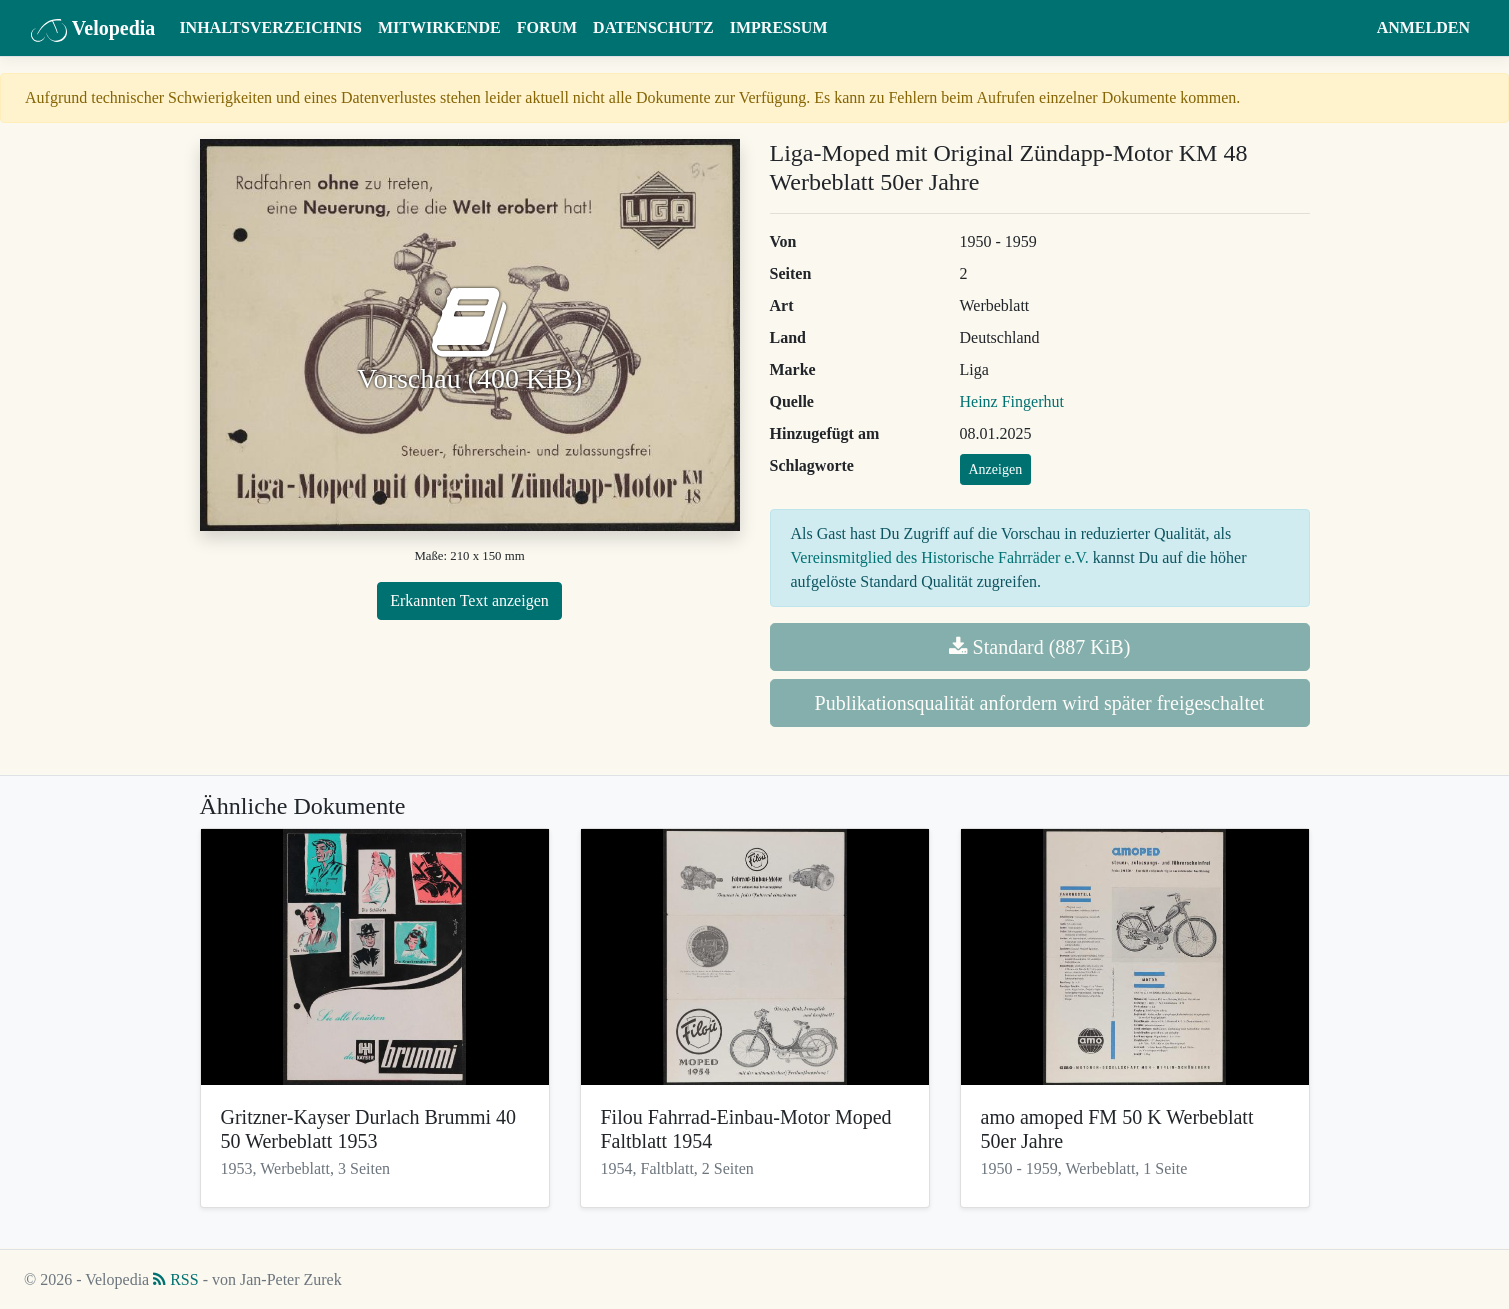 Image resolution: width=1509 pixels, height=1309 pixels. I want to click on Erkannten Text anzeigen, so click(469, 600).